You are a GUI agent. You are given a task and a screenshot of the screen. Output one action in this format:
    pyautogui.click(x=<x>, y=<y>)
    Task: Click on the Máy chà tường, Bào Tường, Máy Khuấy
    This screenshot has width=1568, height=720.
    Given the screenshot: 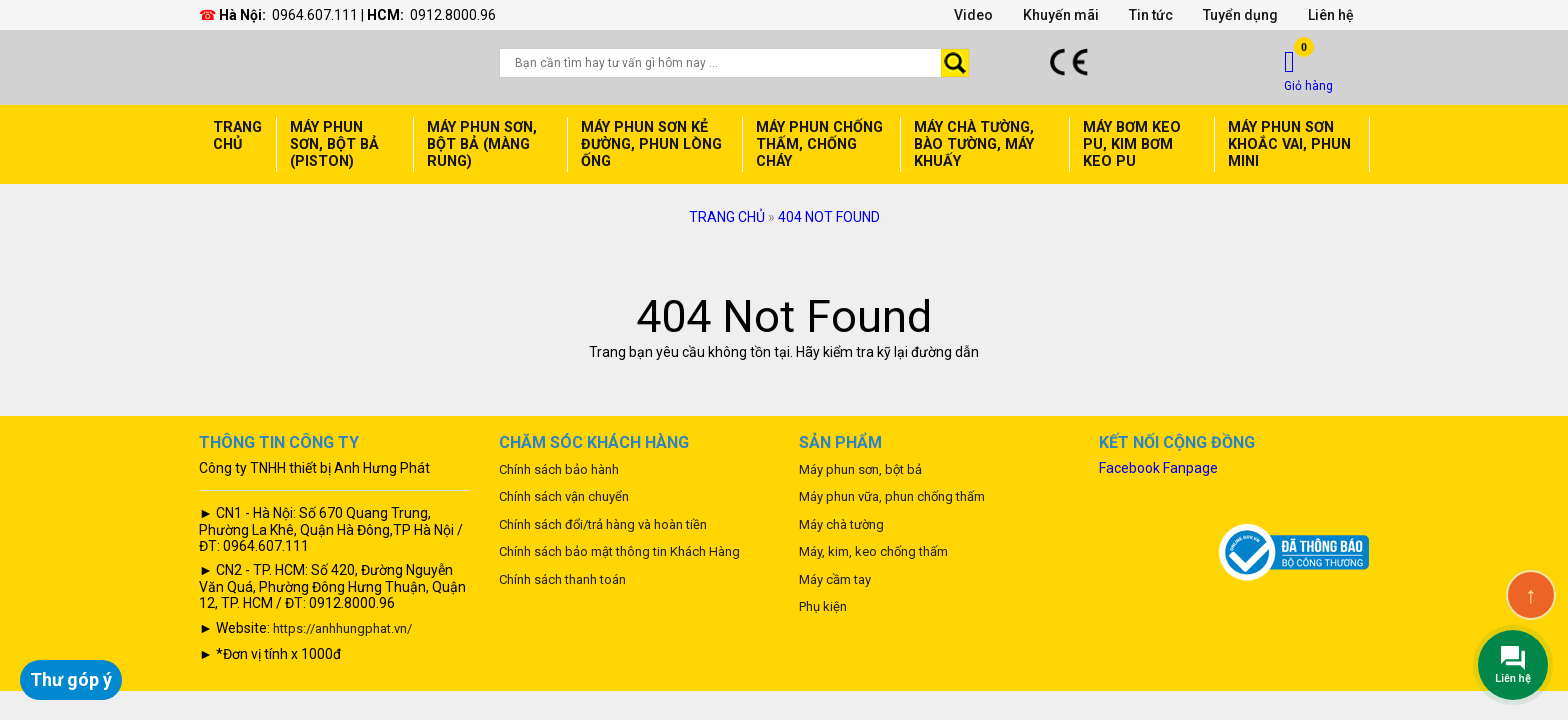 What is the action you would take?
    pyautogui.click(x=974, y=144)
    